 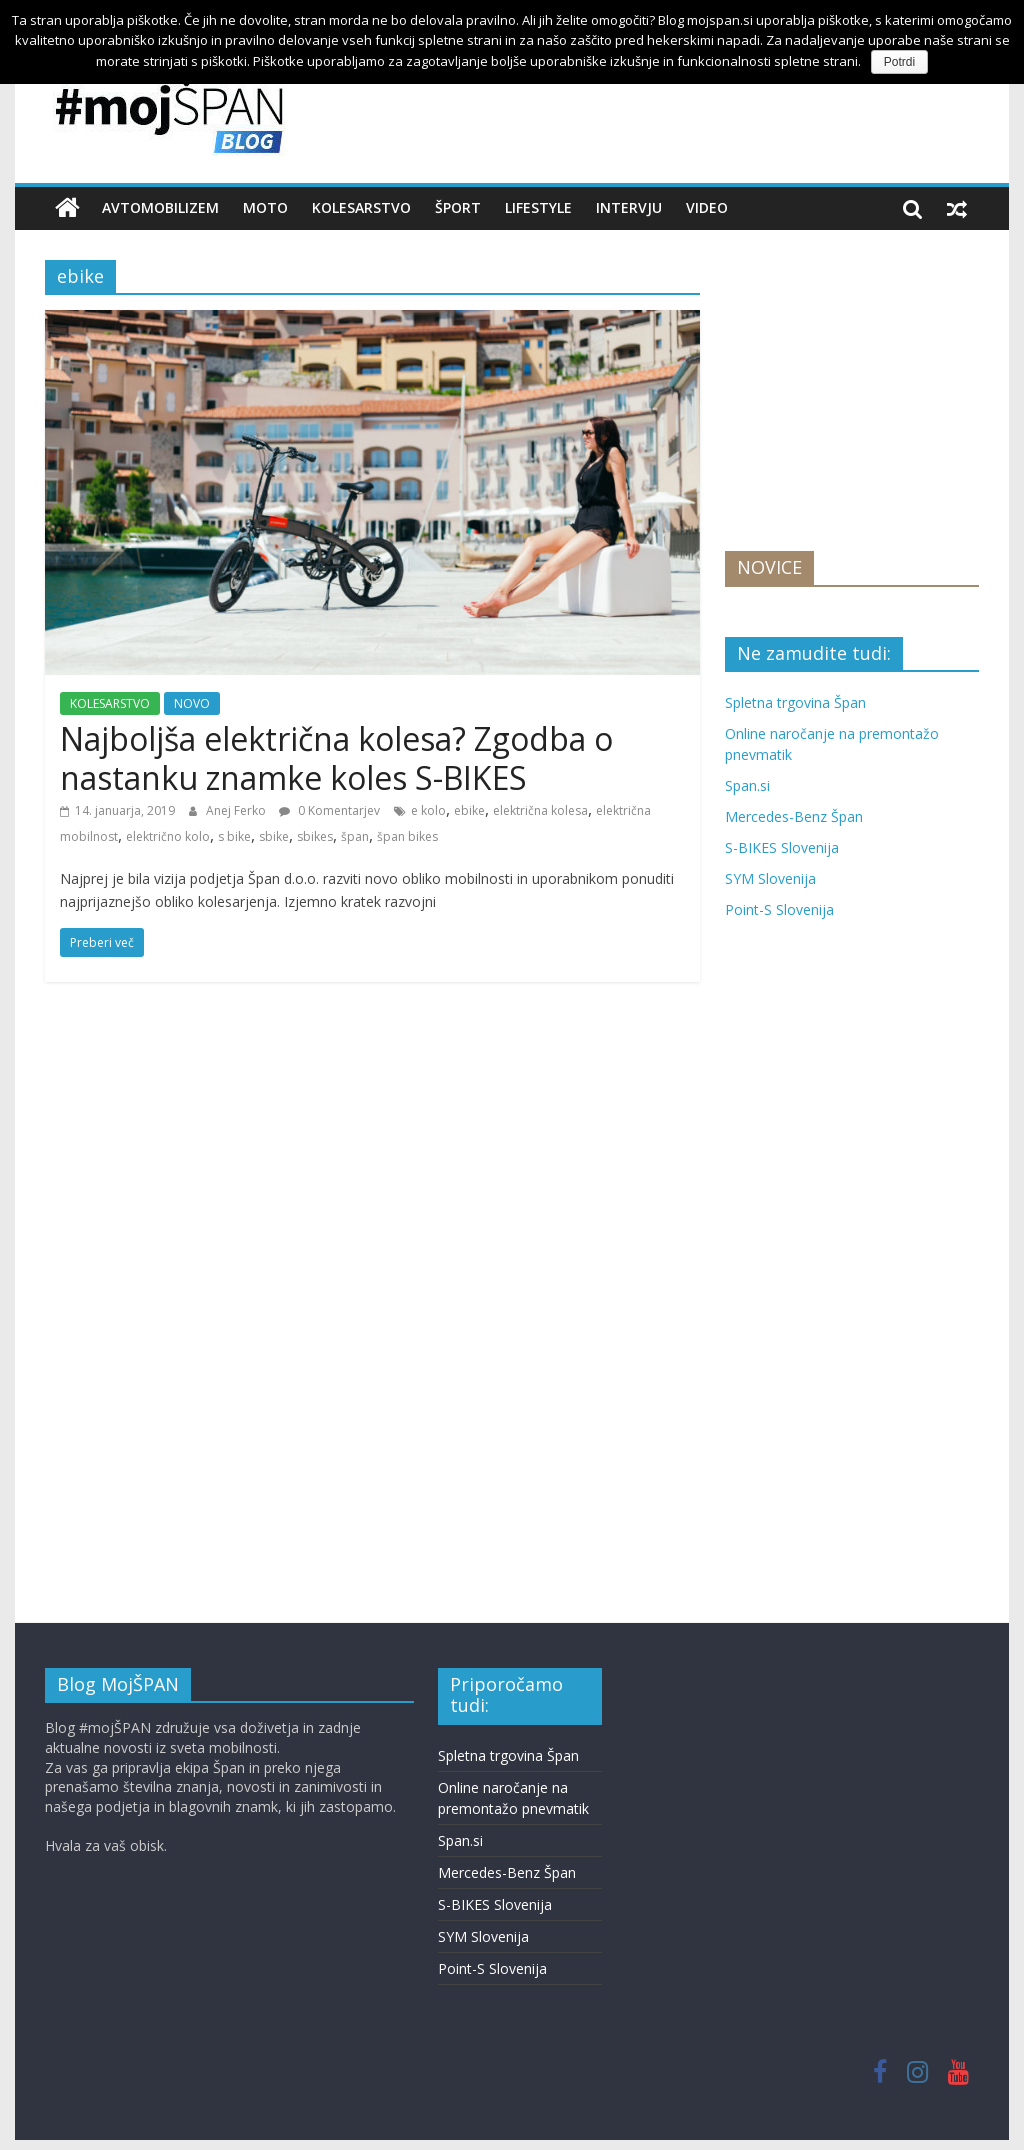 I want to click on električna kolesa, so click(x=540, y=810).